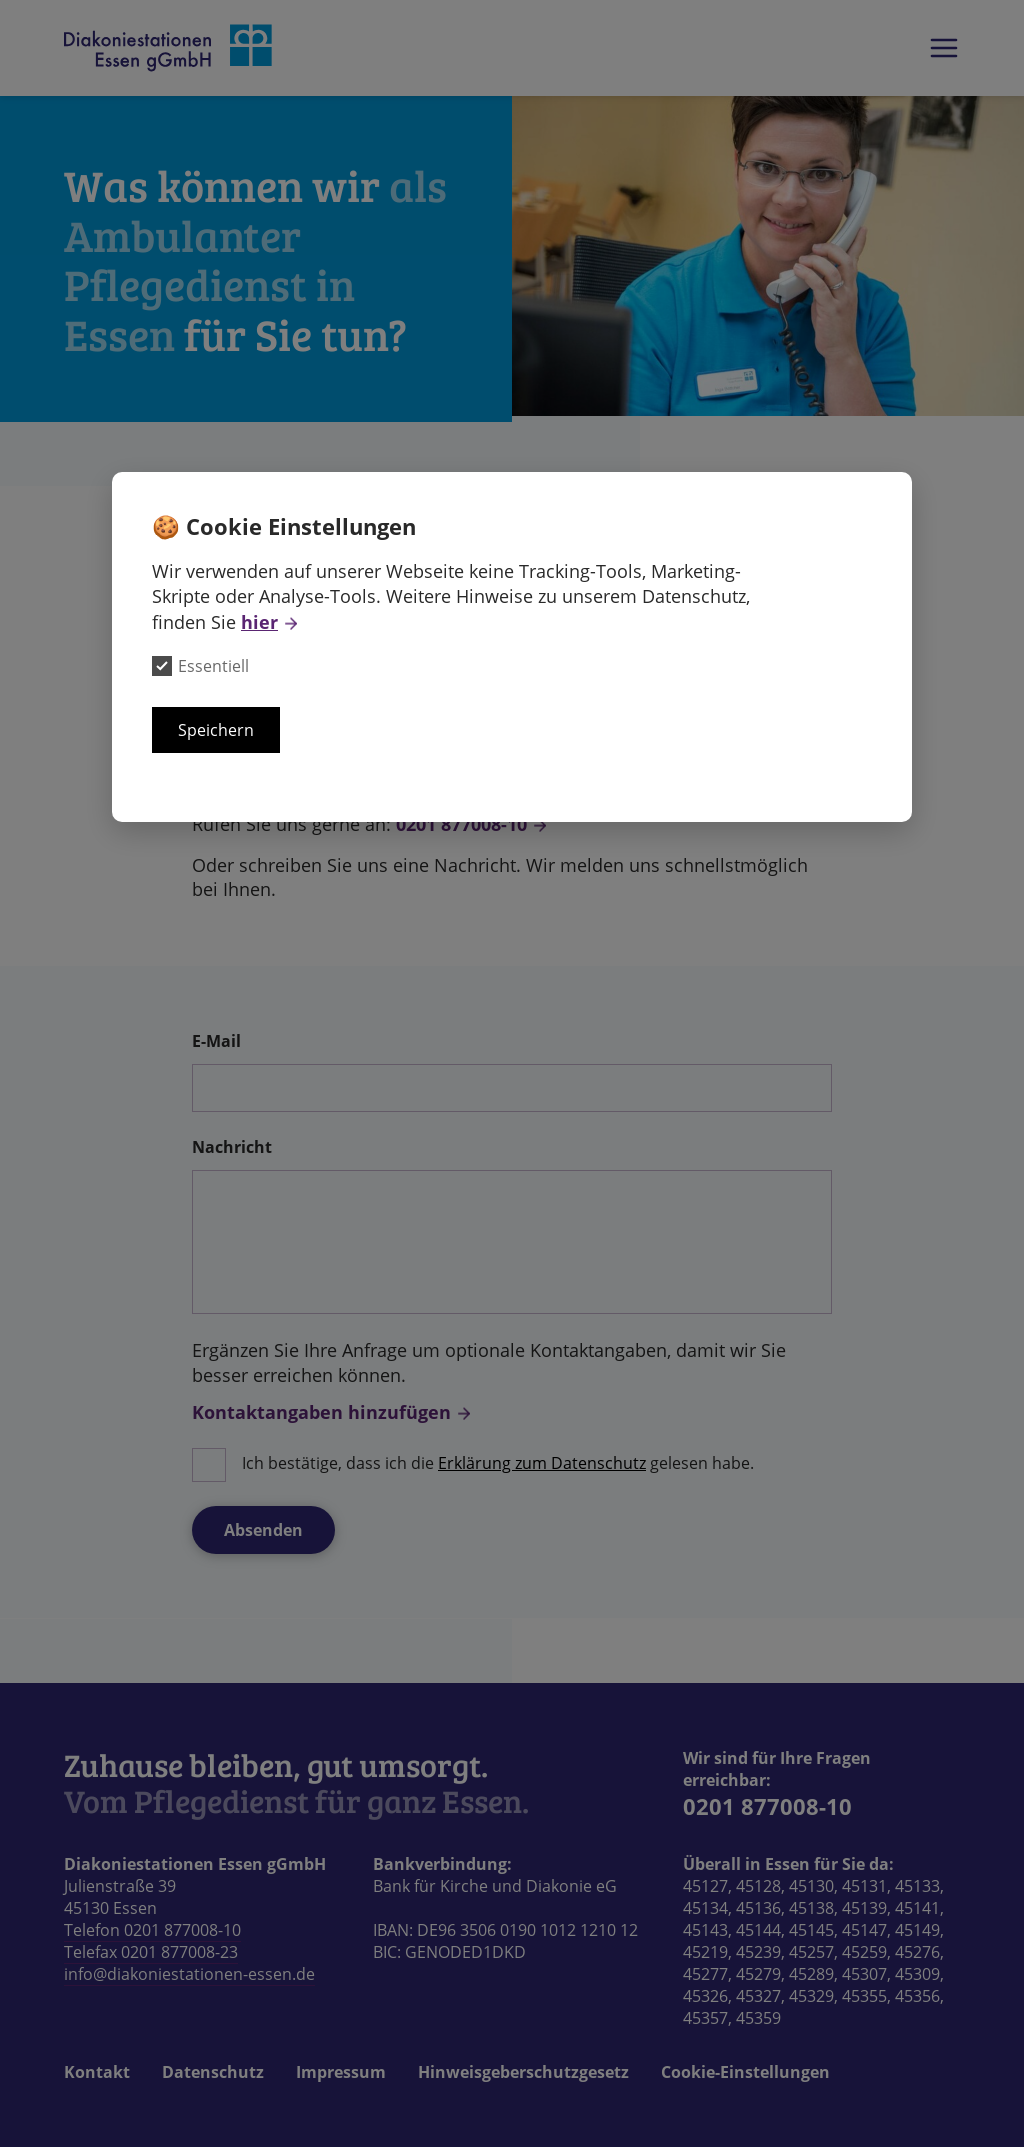 The image size is (1024, 2147). I want to click on Telefax 0201 877008-23, so click(151, 1952).